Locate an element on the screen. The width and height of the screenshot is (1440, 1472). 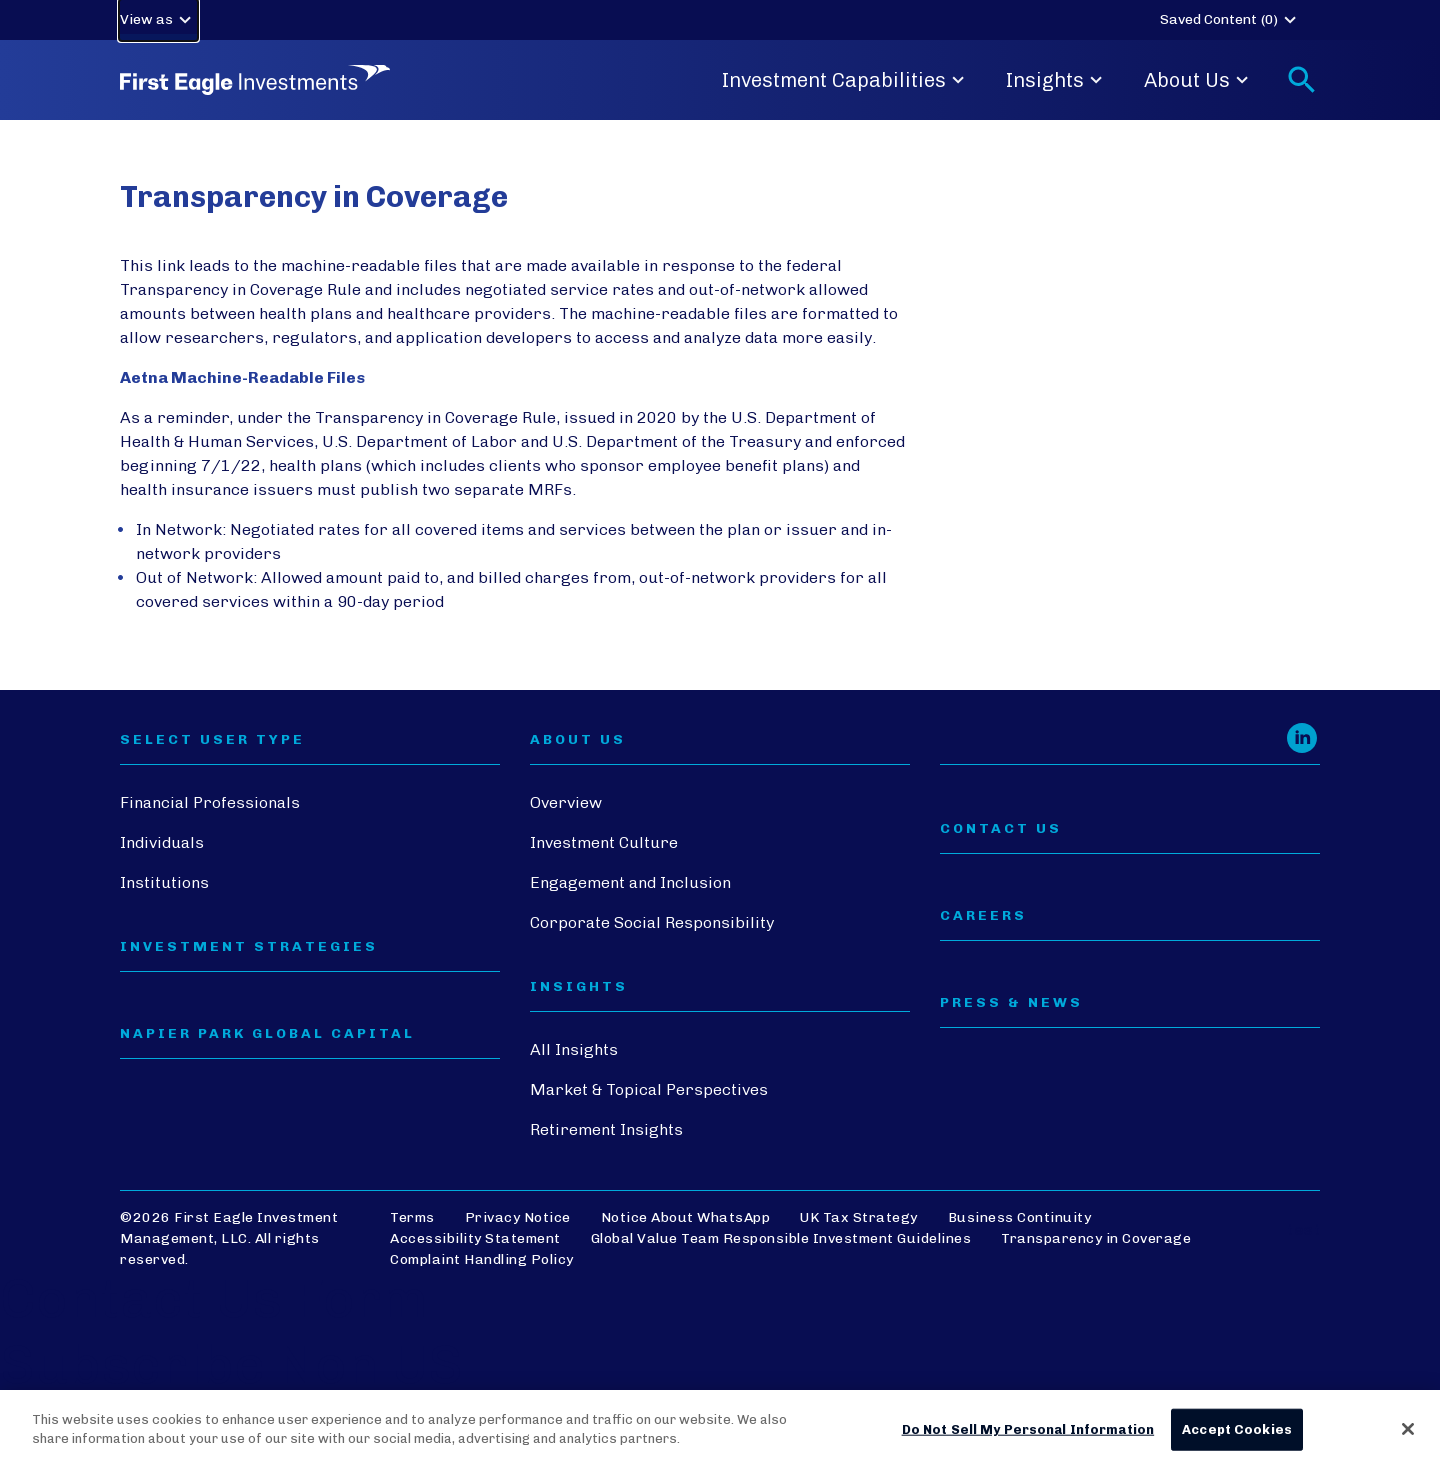
CONTACT US is located at coordinates (1001, 829).